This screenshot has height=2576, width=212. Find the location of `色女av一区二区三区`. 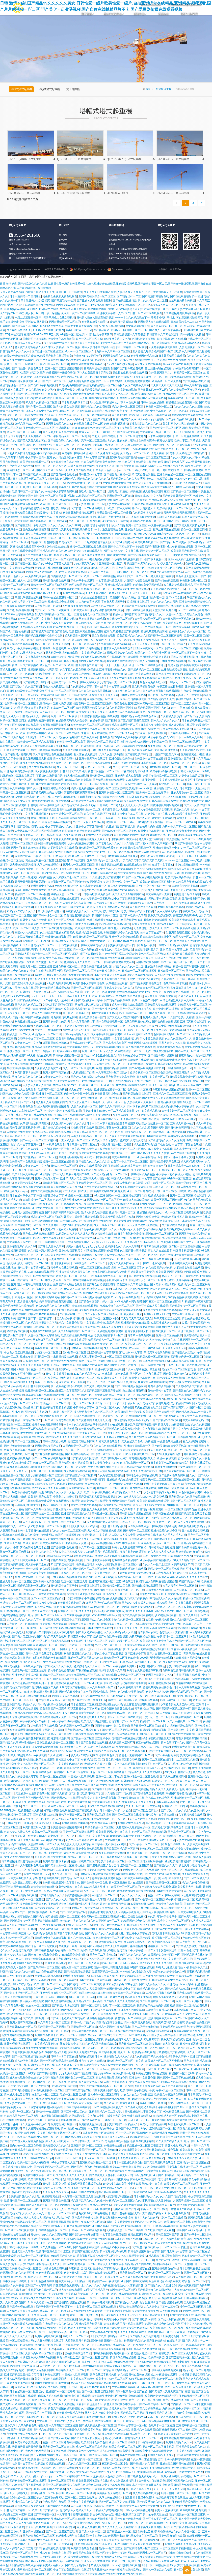

色女av一区二区三区 is located at coordinates (63, 707).